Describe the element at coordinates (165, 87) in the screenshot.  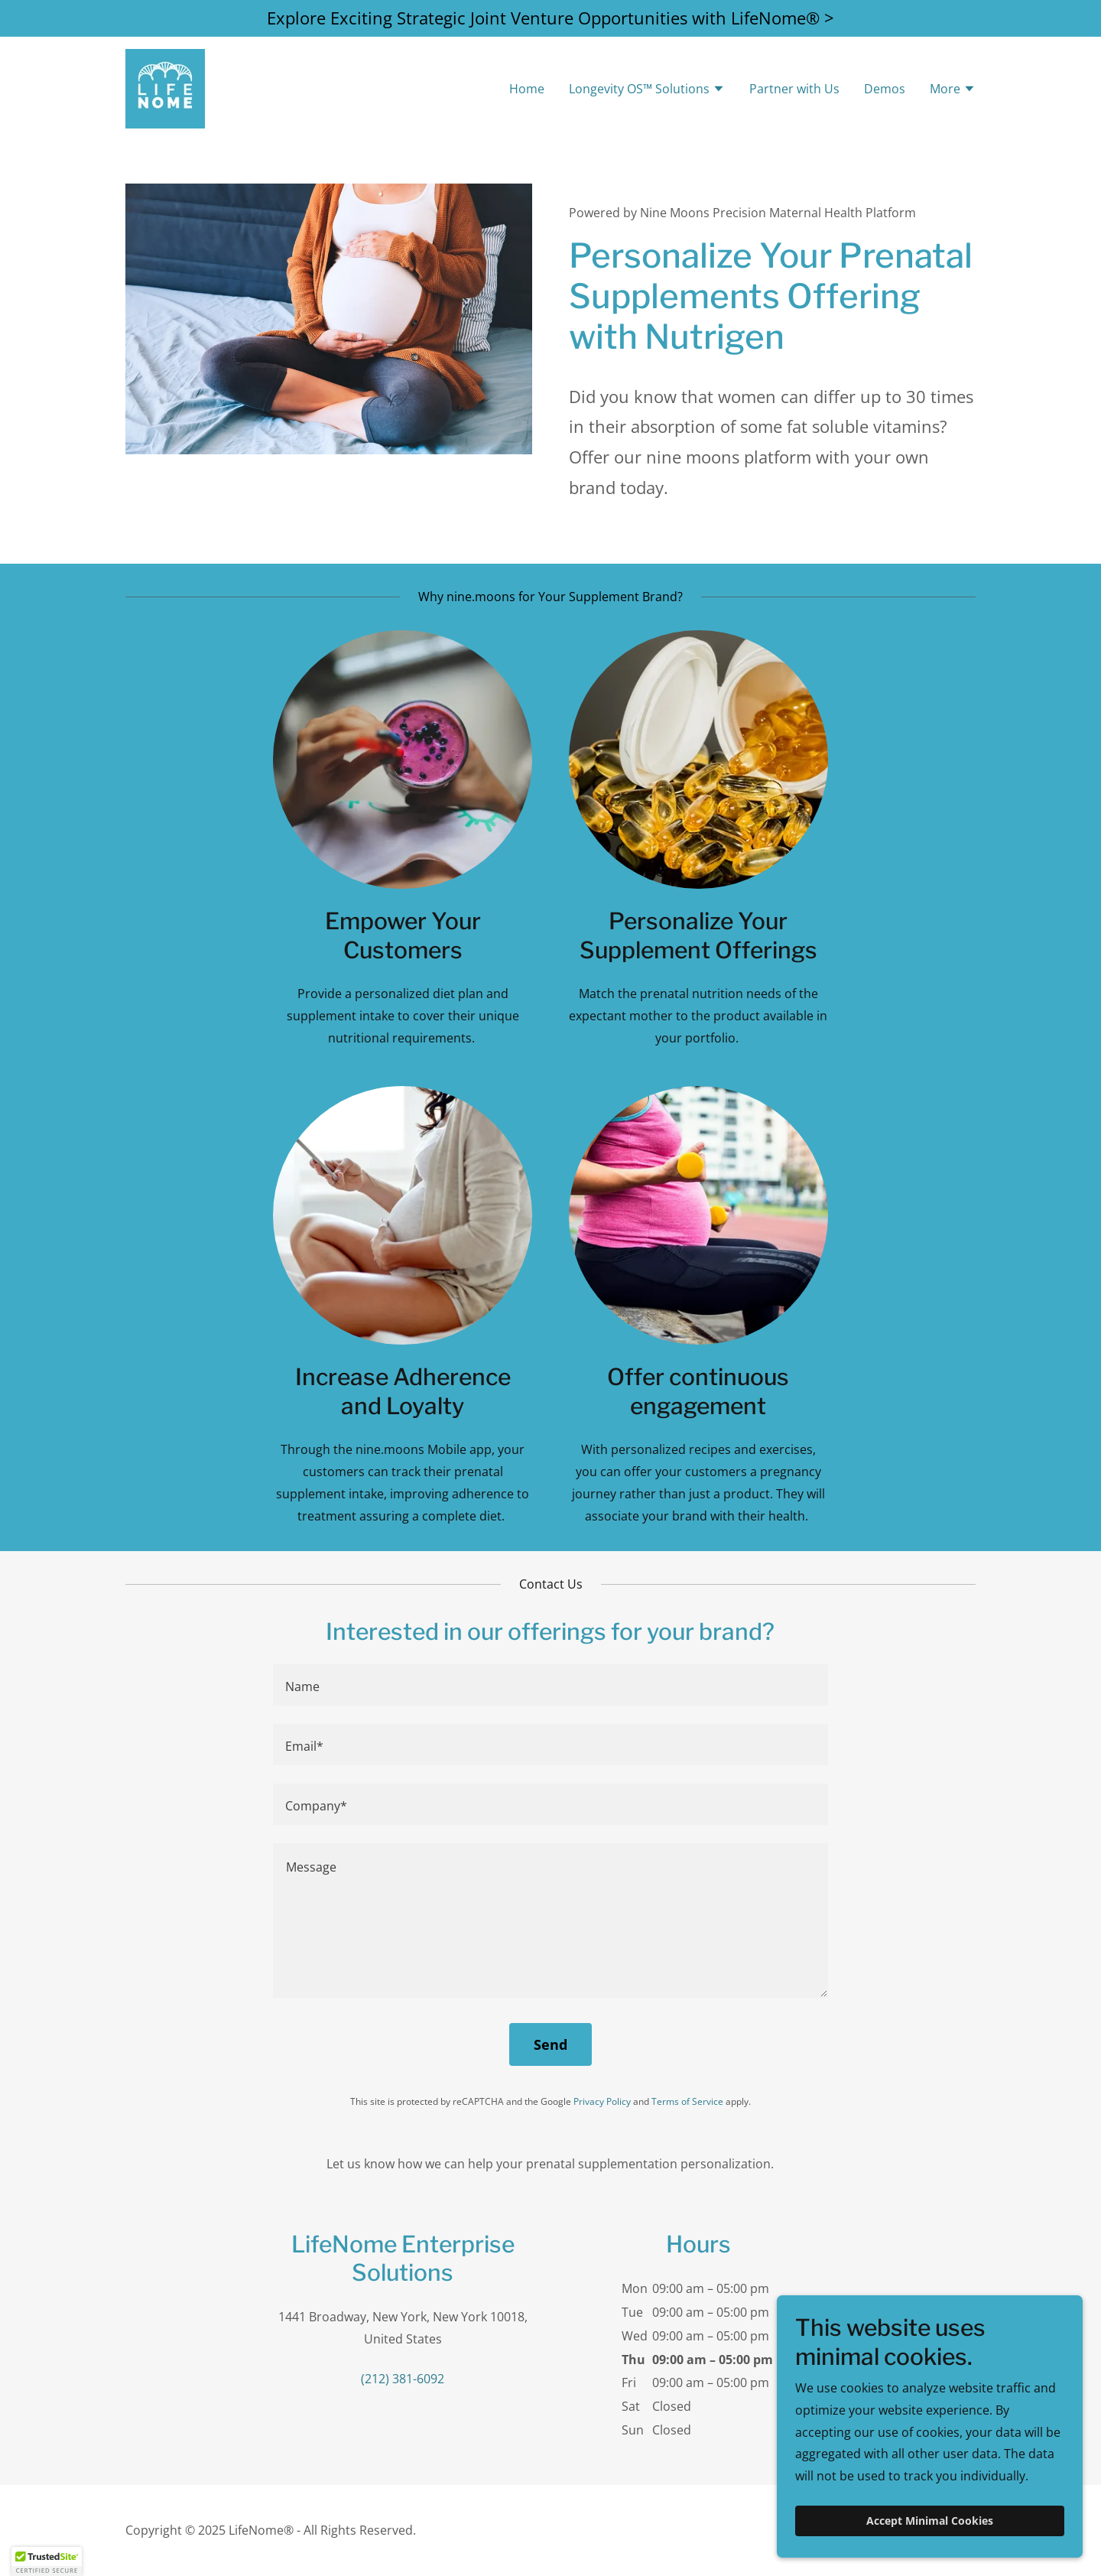
I see `[link]` at that location.